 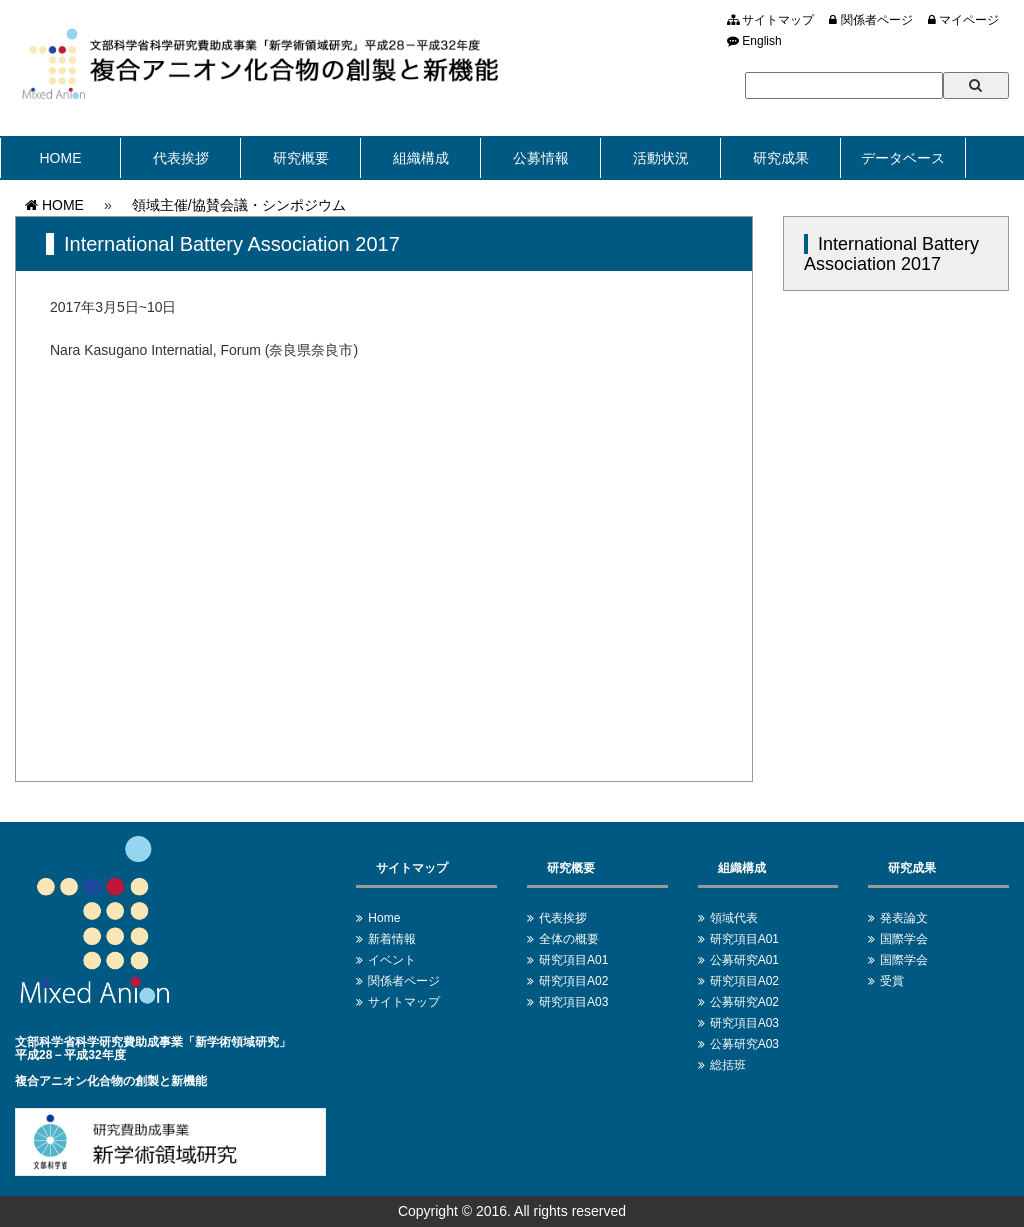 I want to click on 公募研究A02, so click(x=744, y=1002).